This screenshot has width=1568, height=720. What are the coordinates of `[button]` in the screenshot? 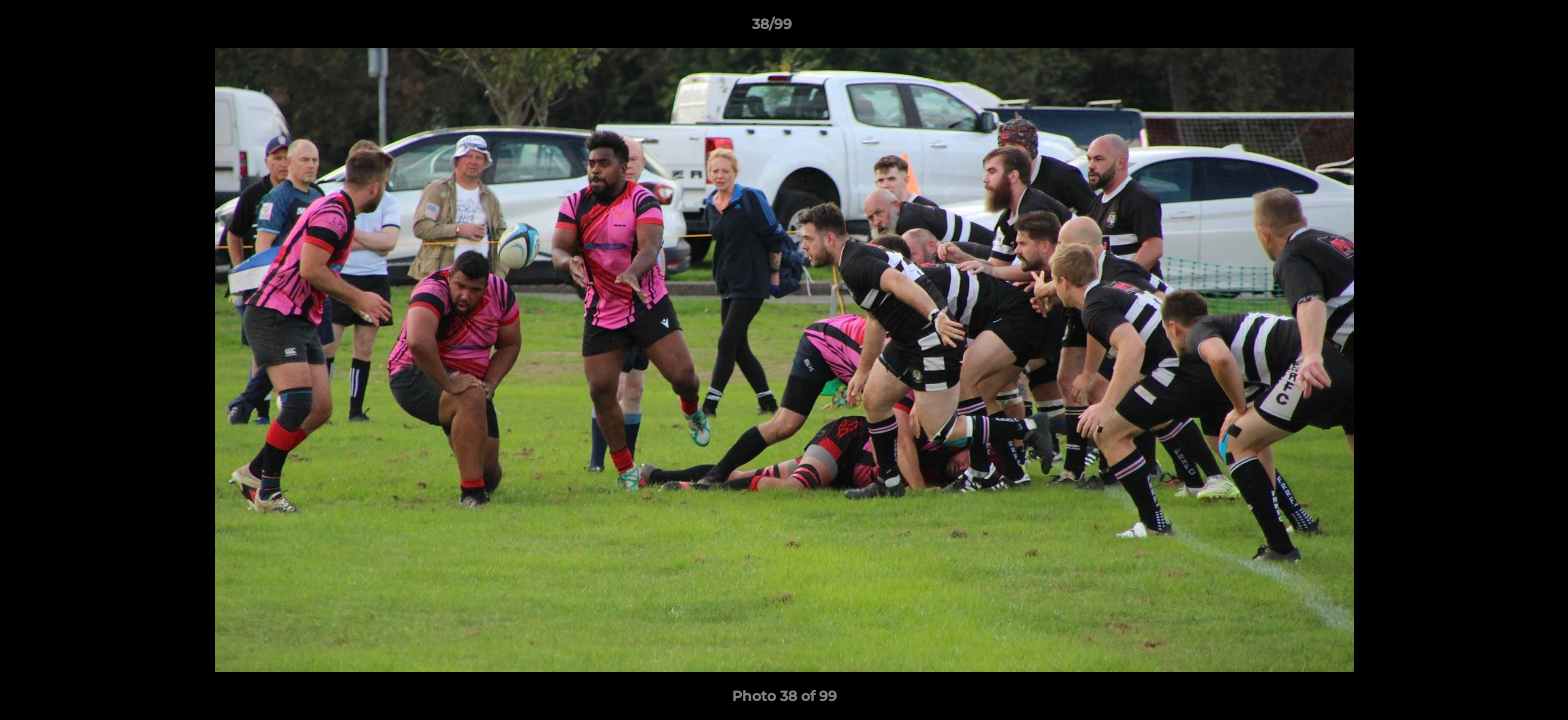 It's located at (1484, 29).